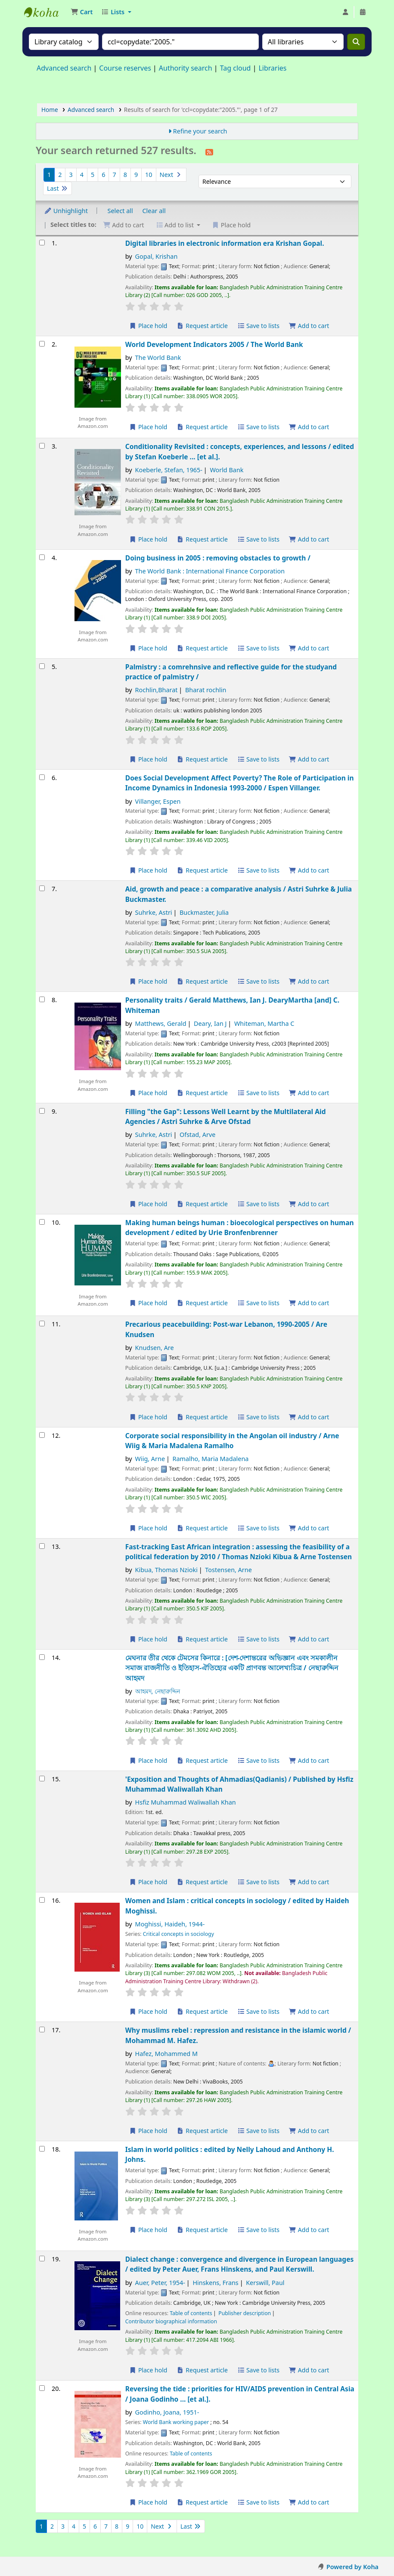 The width and height of the screenshot is (394, 2576). I want to click on Personality traits /, so click(232, 1005).